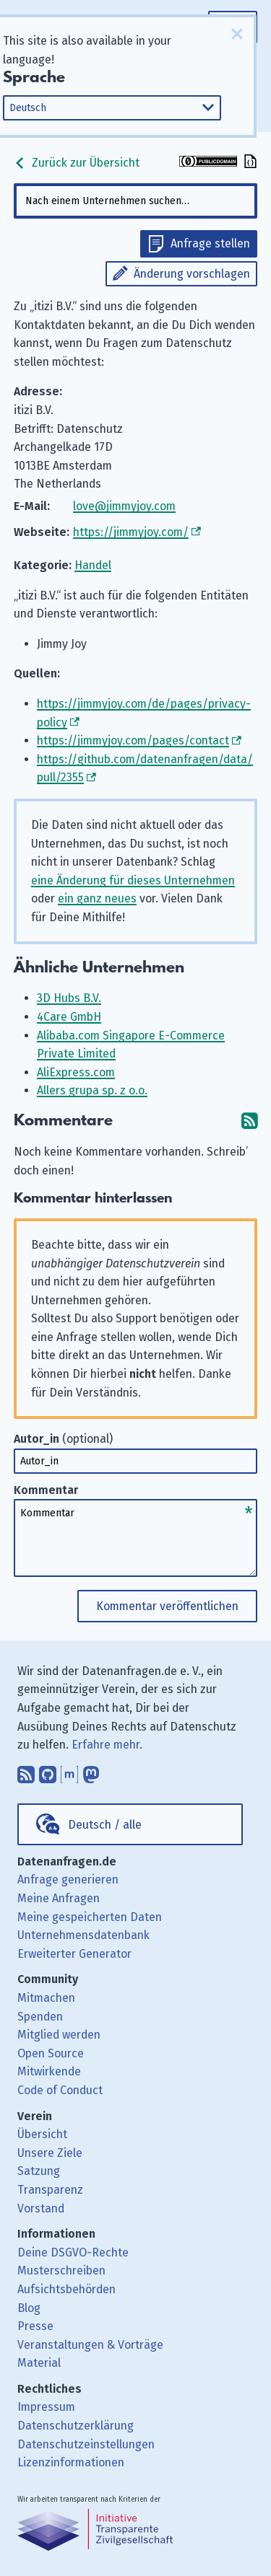 This screenshot has width=271, height=2576. I want to click on Open Source, so click(50, 2053).